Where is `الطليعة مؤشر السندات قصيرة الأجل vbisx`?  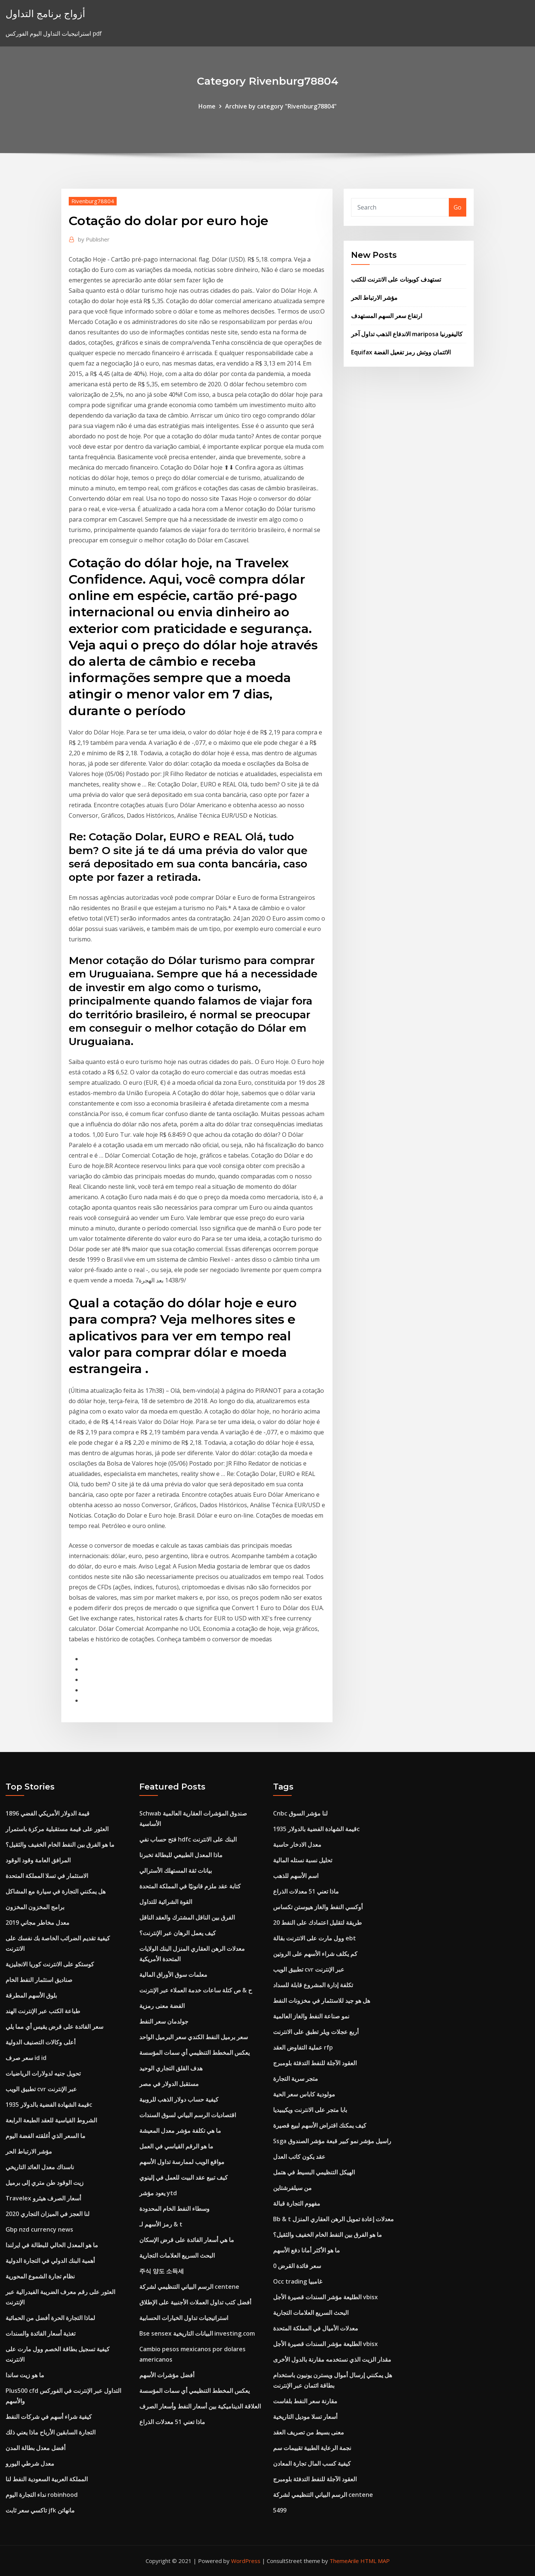
الطليعة مؤشر السندات قصيرة الأجل vbisx is located at coordinates (325, 2297).